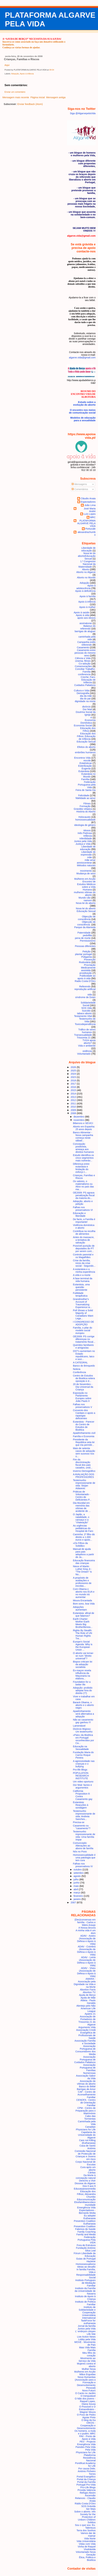 The image size is (98, 2576). Describe the element at coordinates (78, 1869) in the screenshot. I see `outubro` at that location.